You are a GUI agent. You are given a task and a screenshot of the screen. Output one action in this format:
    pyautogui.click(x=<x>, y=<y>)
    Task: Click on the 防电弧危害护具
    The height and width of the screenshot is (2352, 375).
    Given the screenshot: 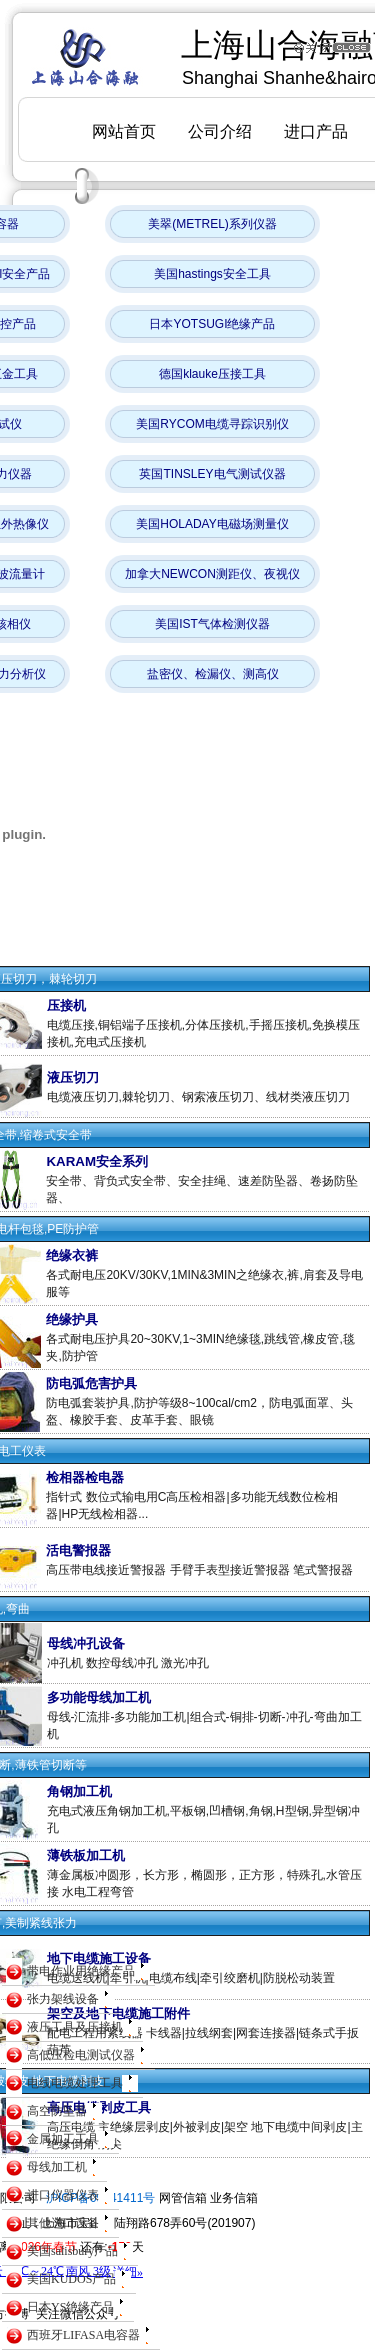 What is the action you would take?
    pyautogui.click(x=91, y=1383)
    